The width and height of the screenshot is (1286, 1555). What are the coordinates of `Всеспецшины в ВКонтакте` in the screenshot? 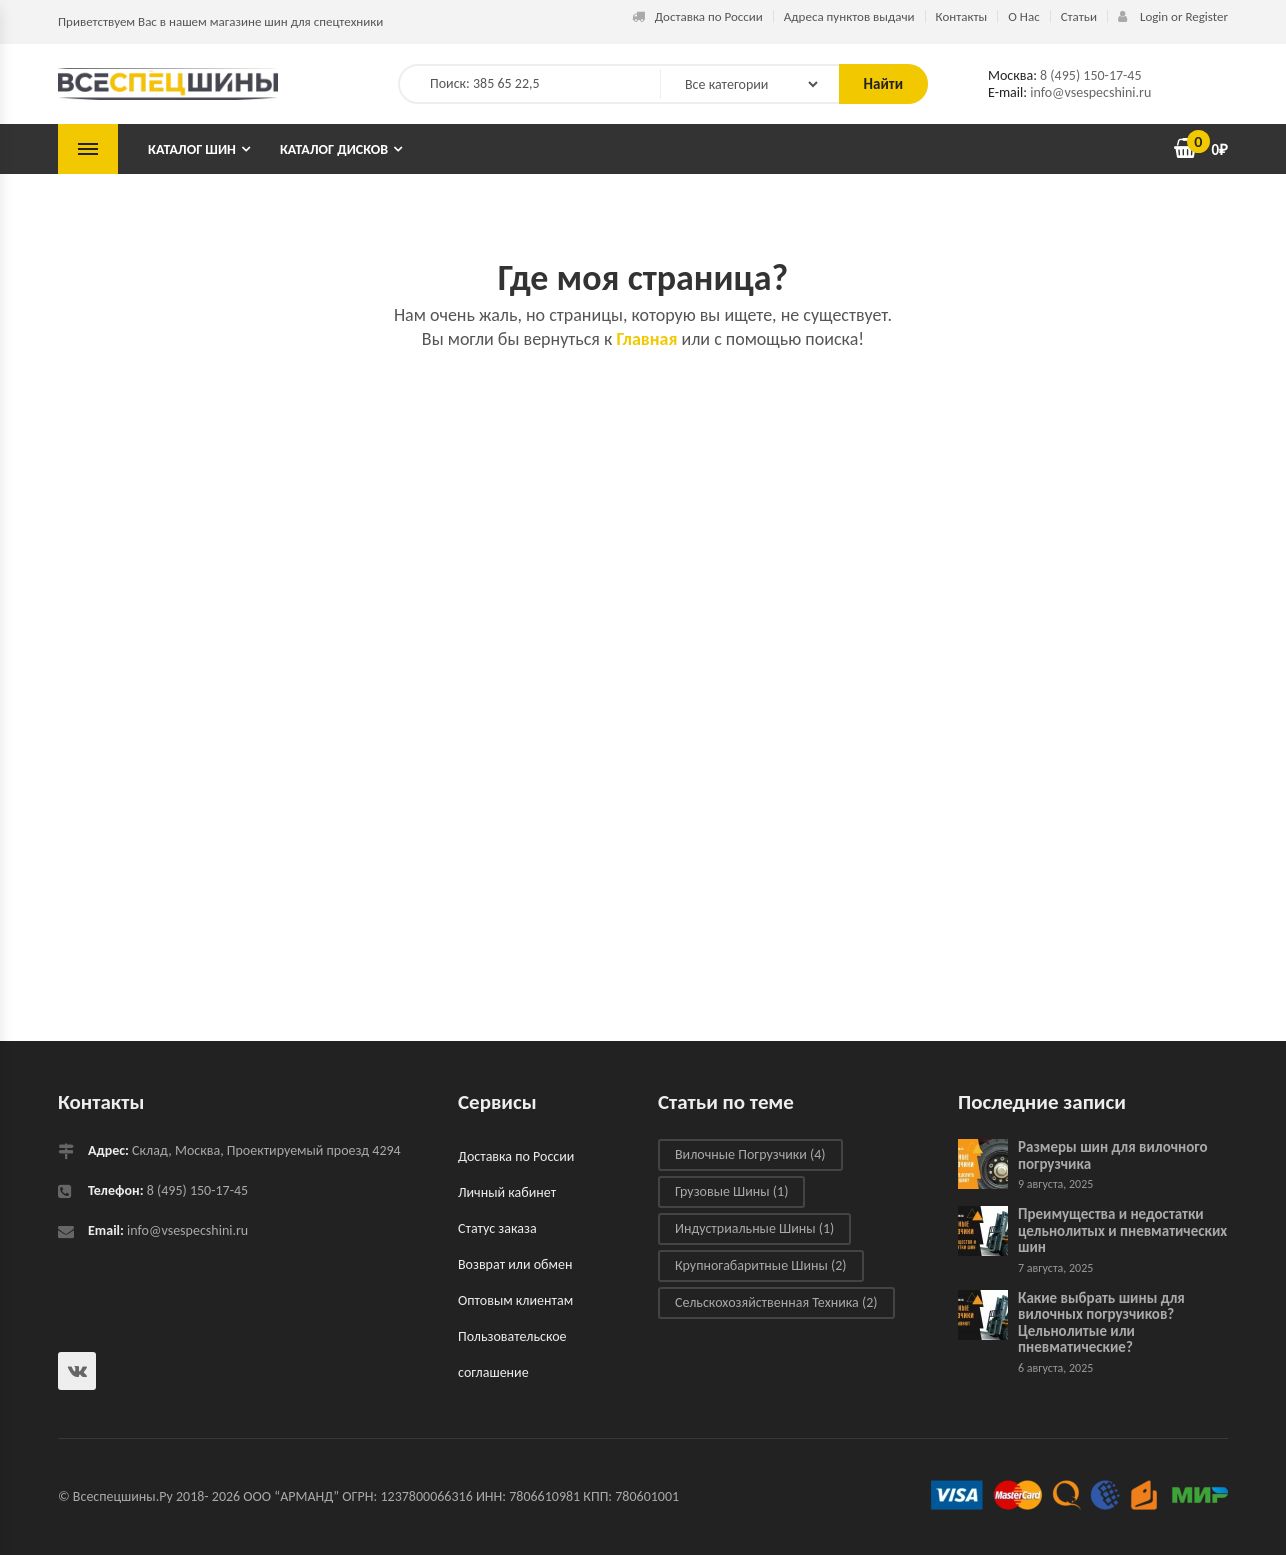 It's located at (77, 1371).